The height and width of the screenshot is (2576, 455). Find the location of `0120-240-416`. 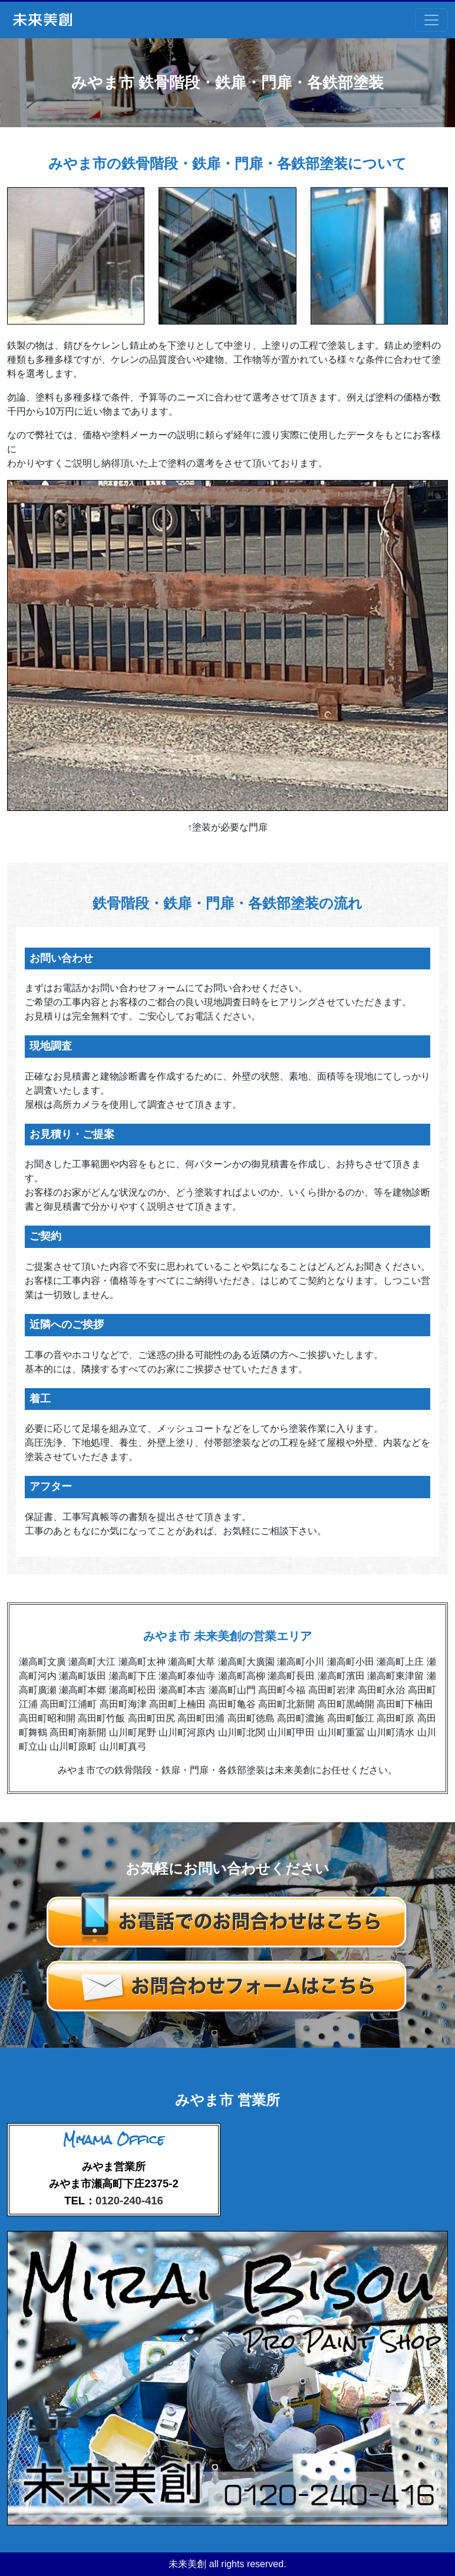

0120-240-416 is located at coordinates (129, 2200).